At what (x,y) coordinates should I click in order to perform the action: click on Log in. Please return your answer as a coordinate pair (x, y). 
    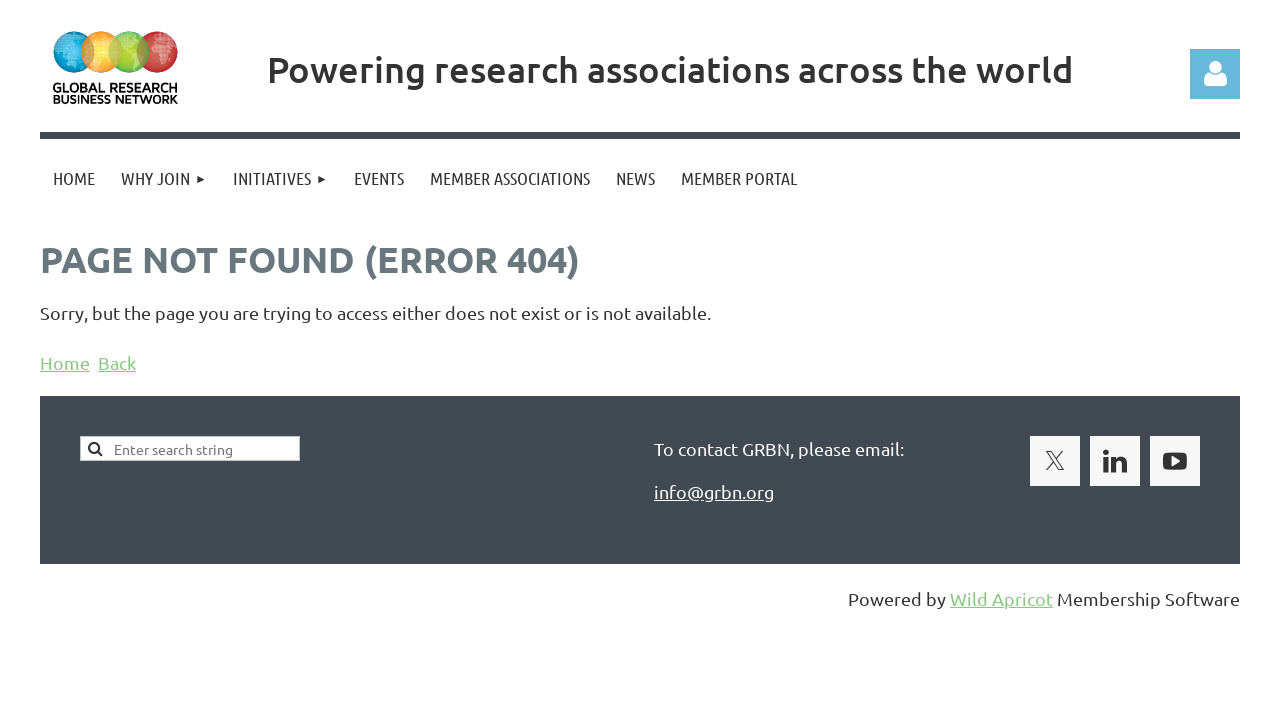
    Looking at the image, I should click on (1215, 74).